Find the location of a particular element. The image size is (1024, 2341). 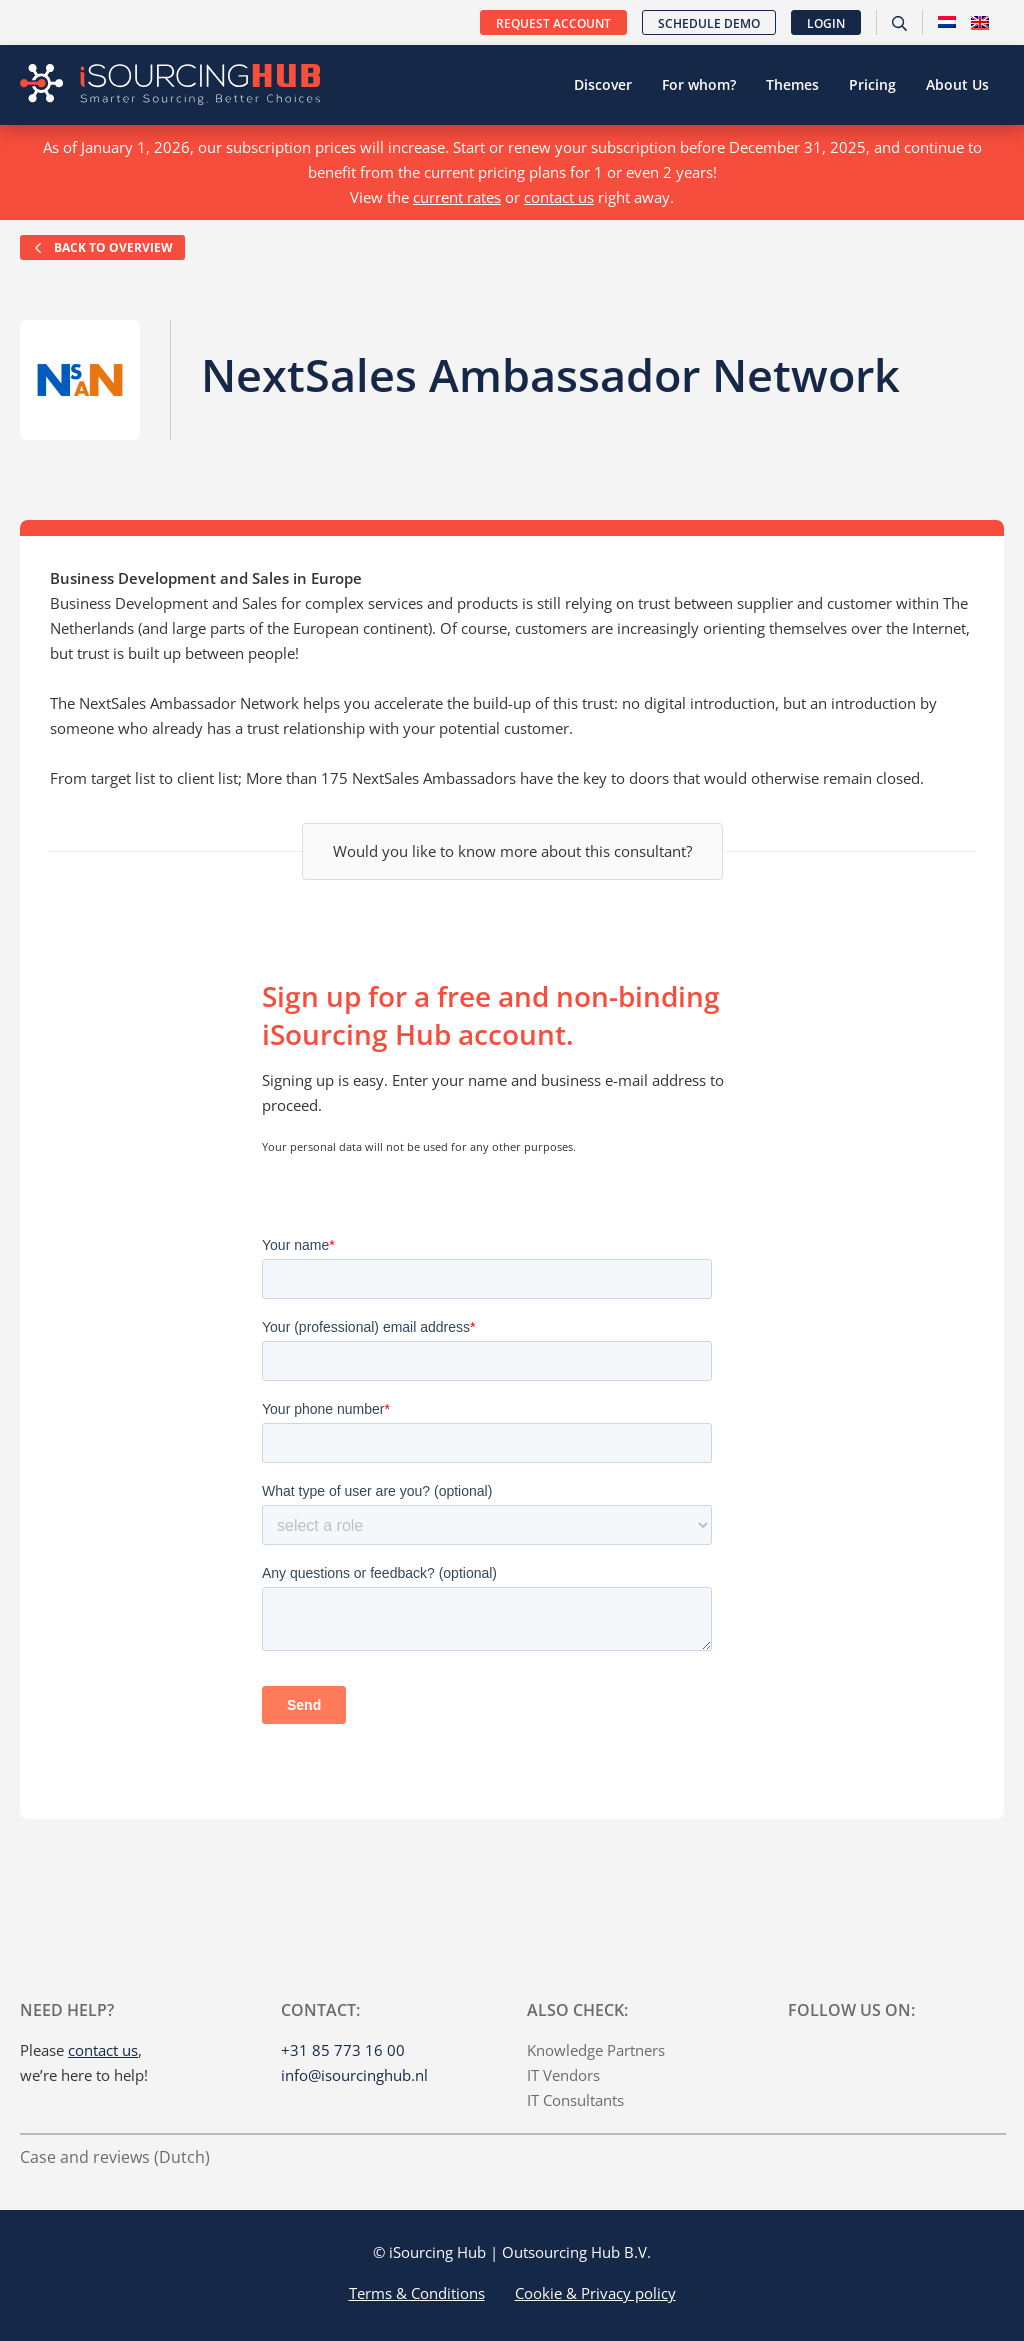

Pricing is located at coordinates (872, 84).